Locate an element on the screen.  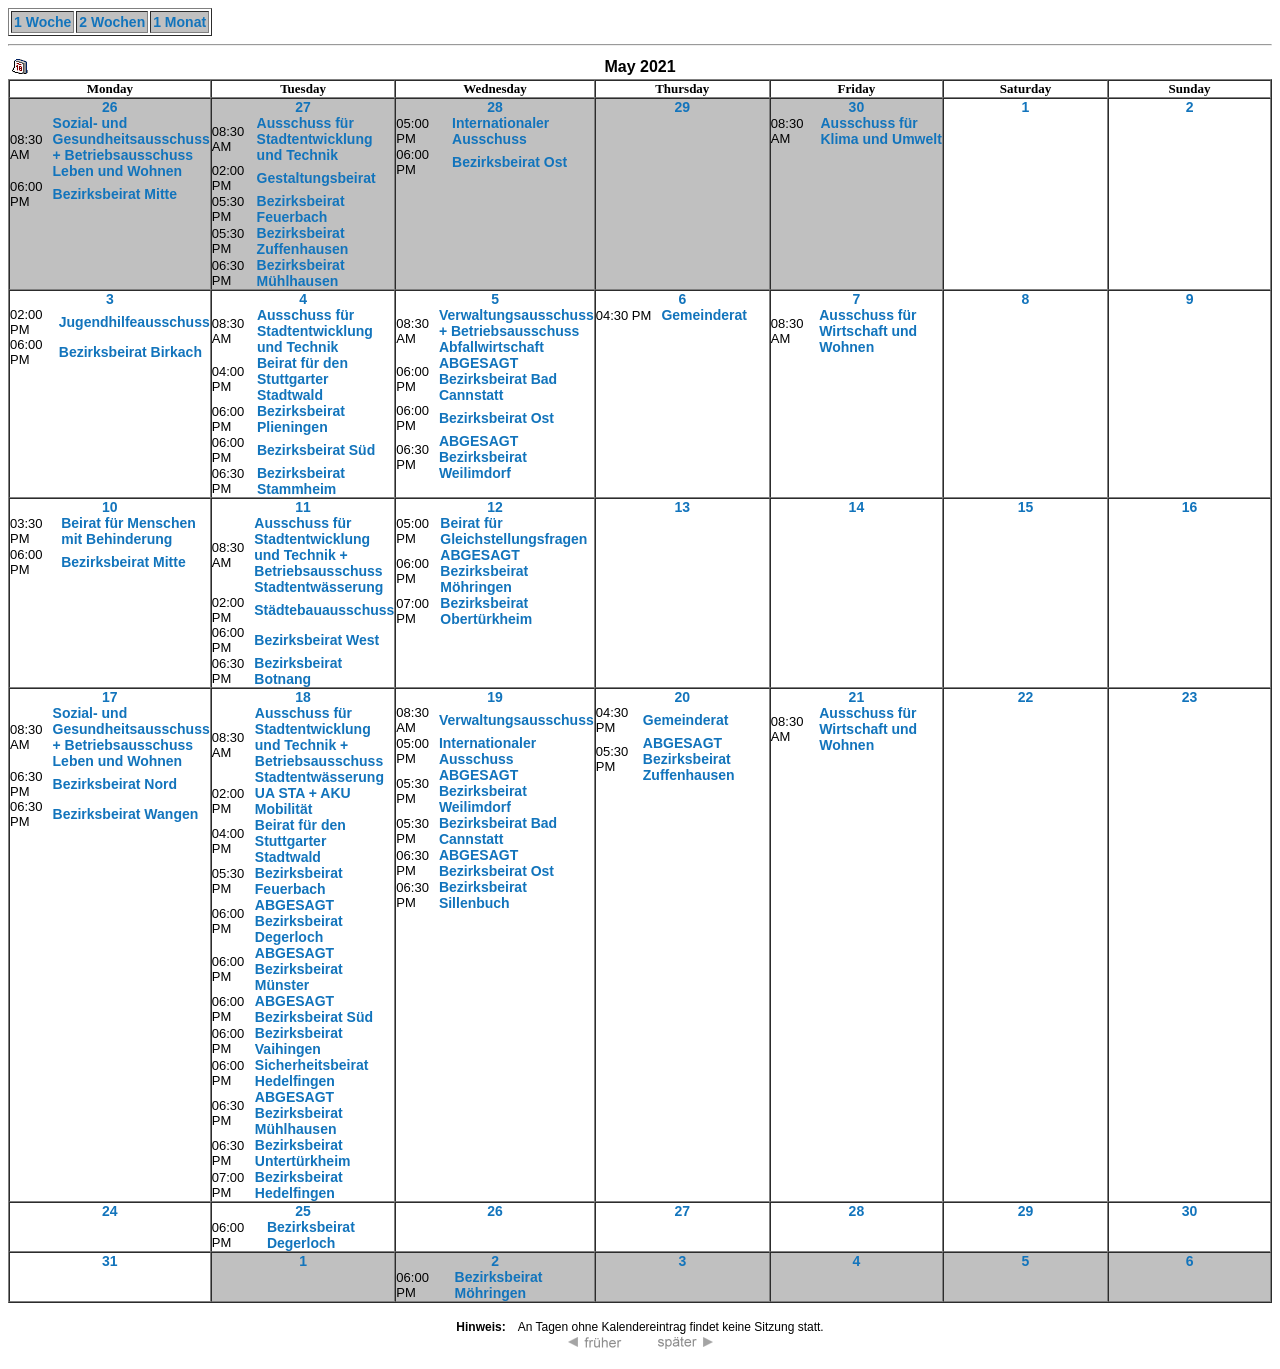
20 is located at coordinates (682, 697).